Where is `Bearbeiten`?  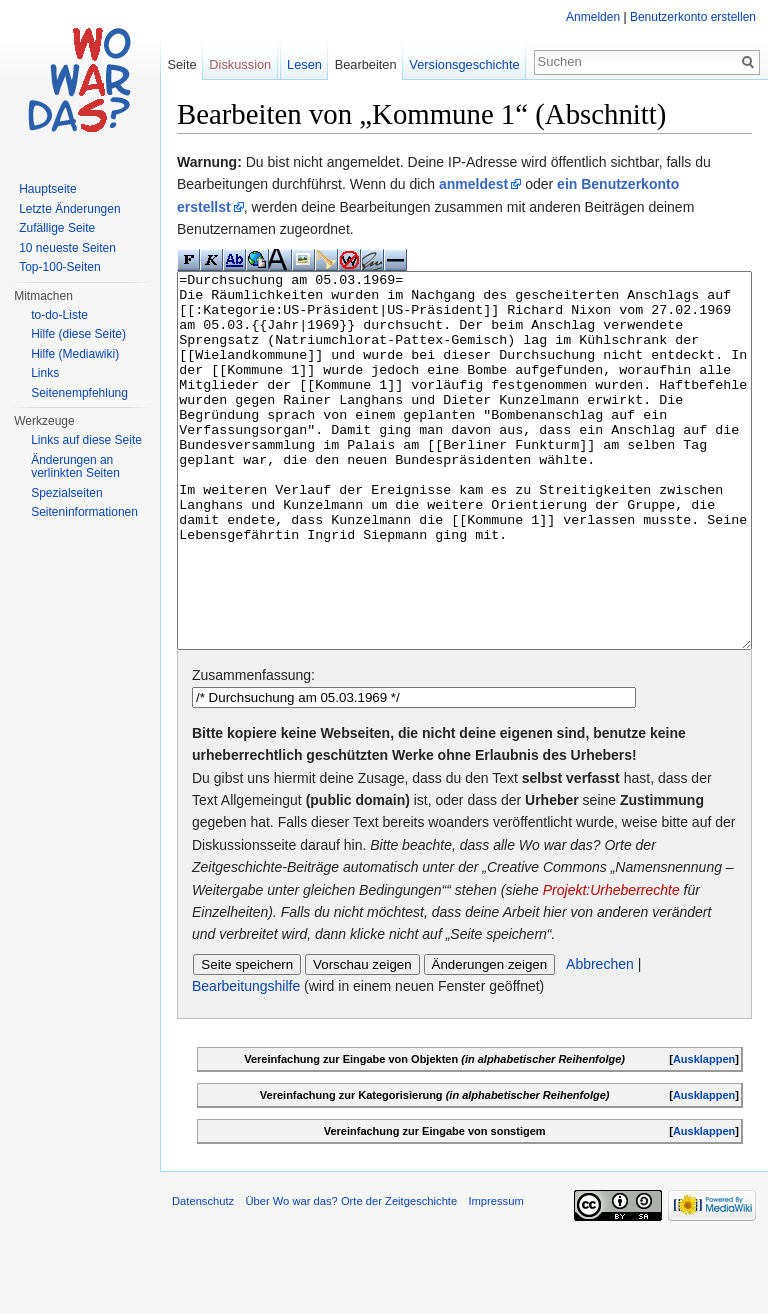 Bearbeiten is located at coordinates (366, 64).